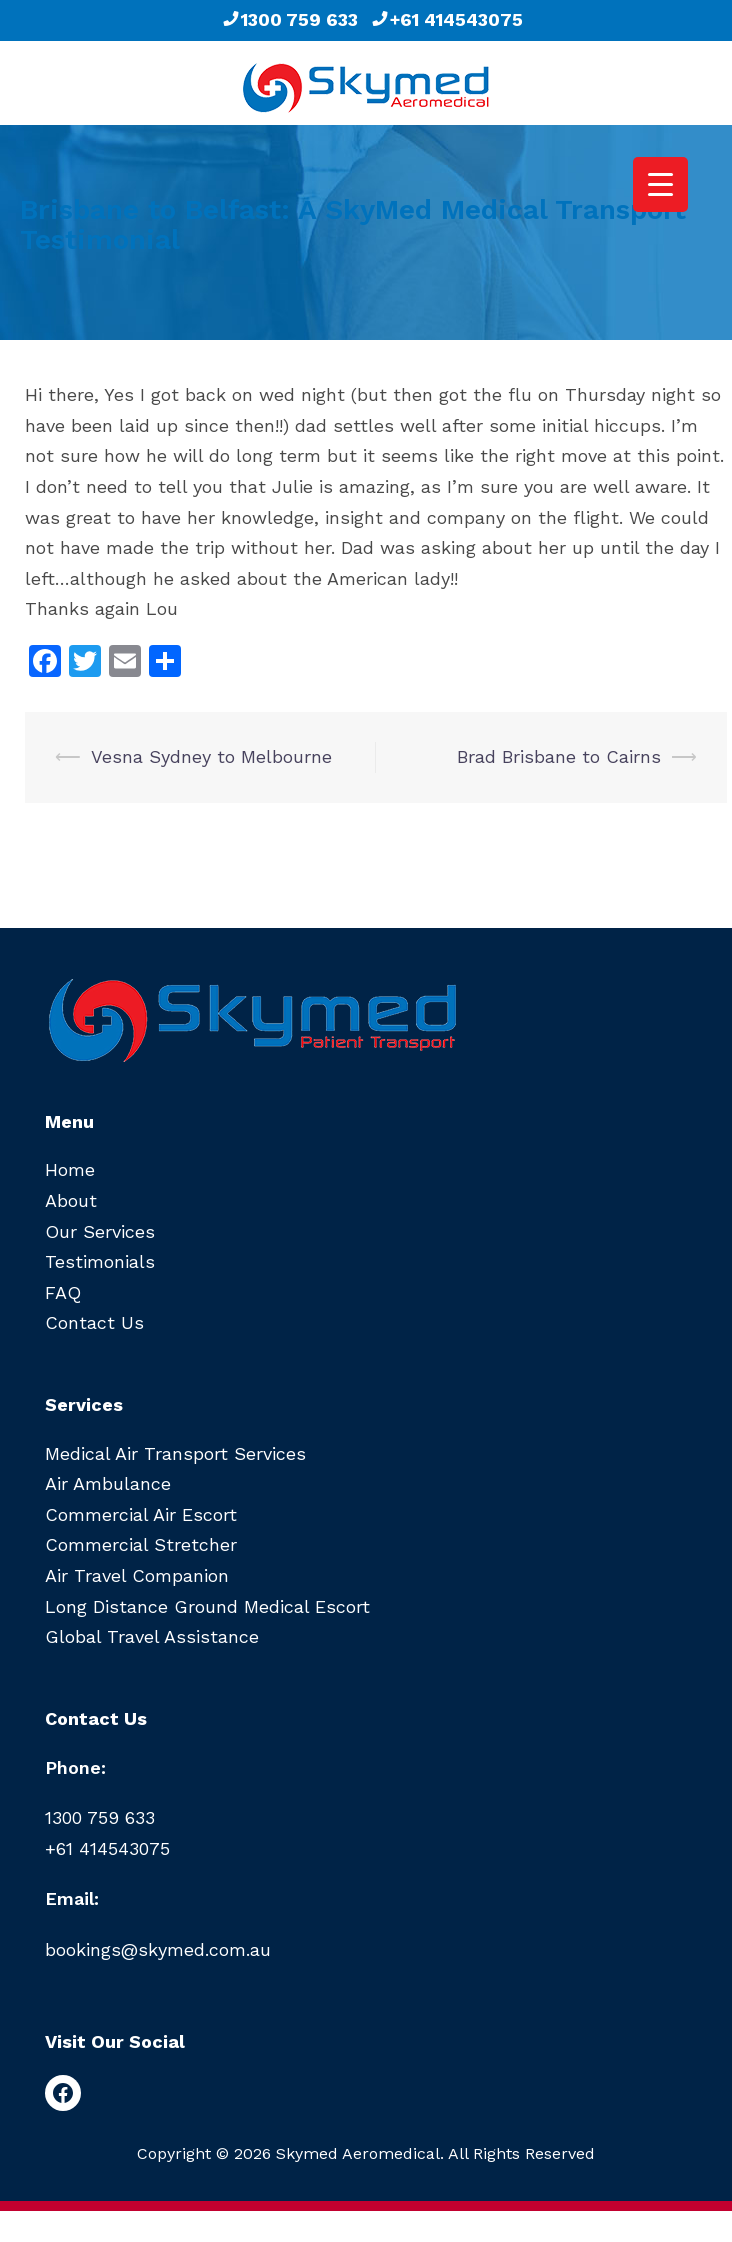 Image resolution: width=732 pixels, height=2242 pixels. Describe the element at coordinates (71, 1200) in the screenshot. I see `About` at that location.